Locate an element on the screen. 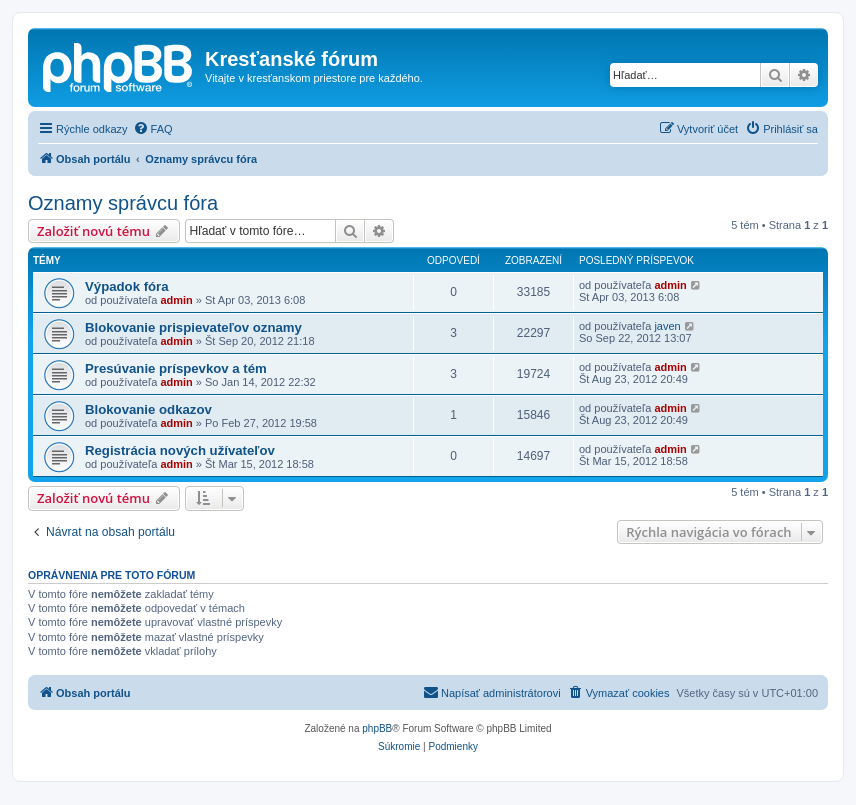  [menuitem] is located at coordinates (153, 129).